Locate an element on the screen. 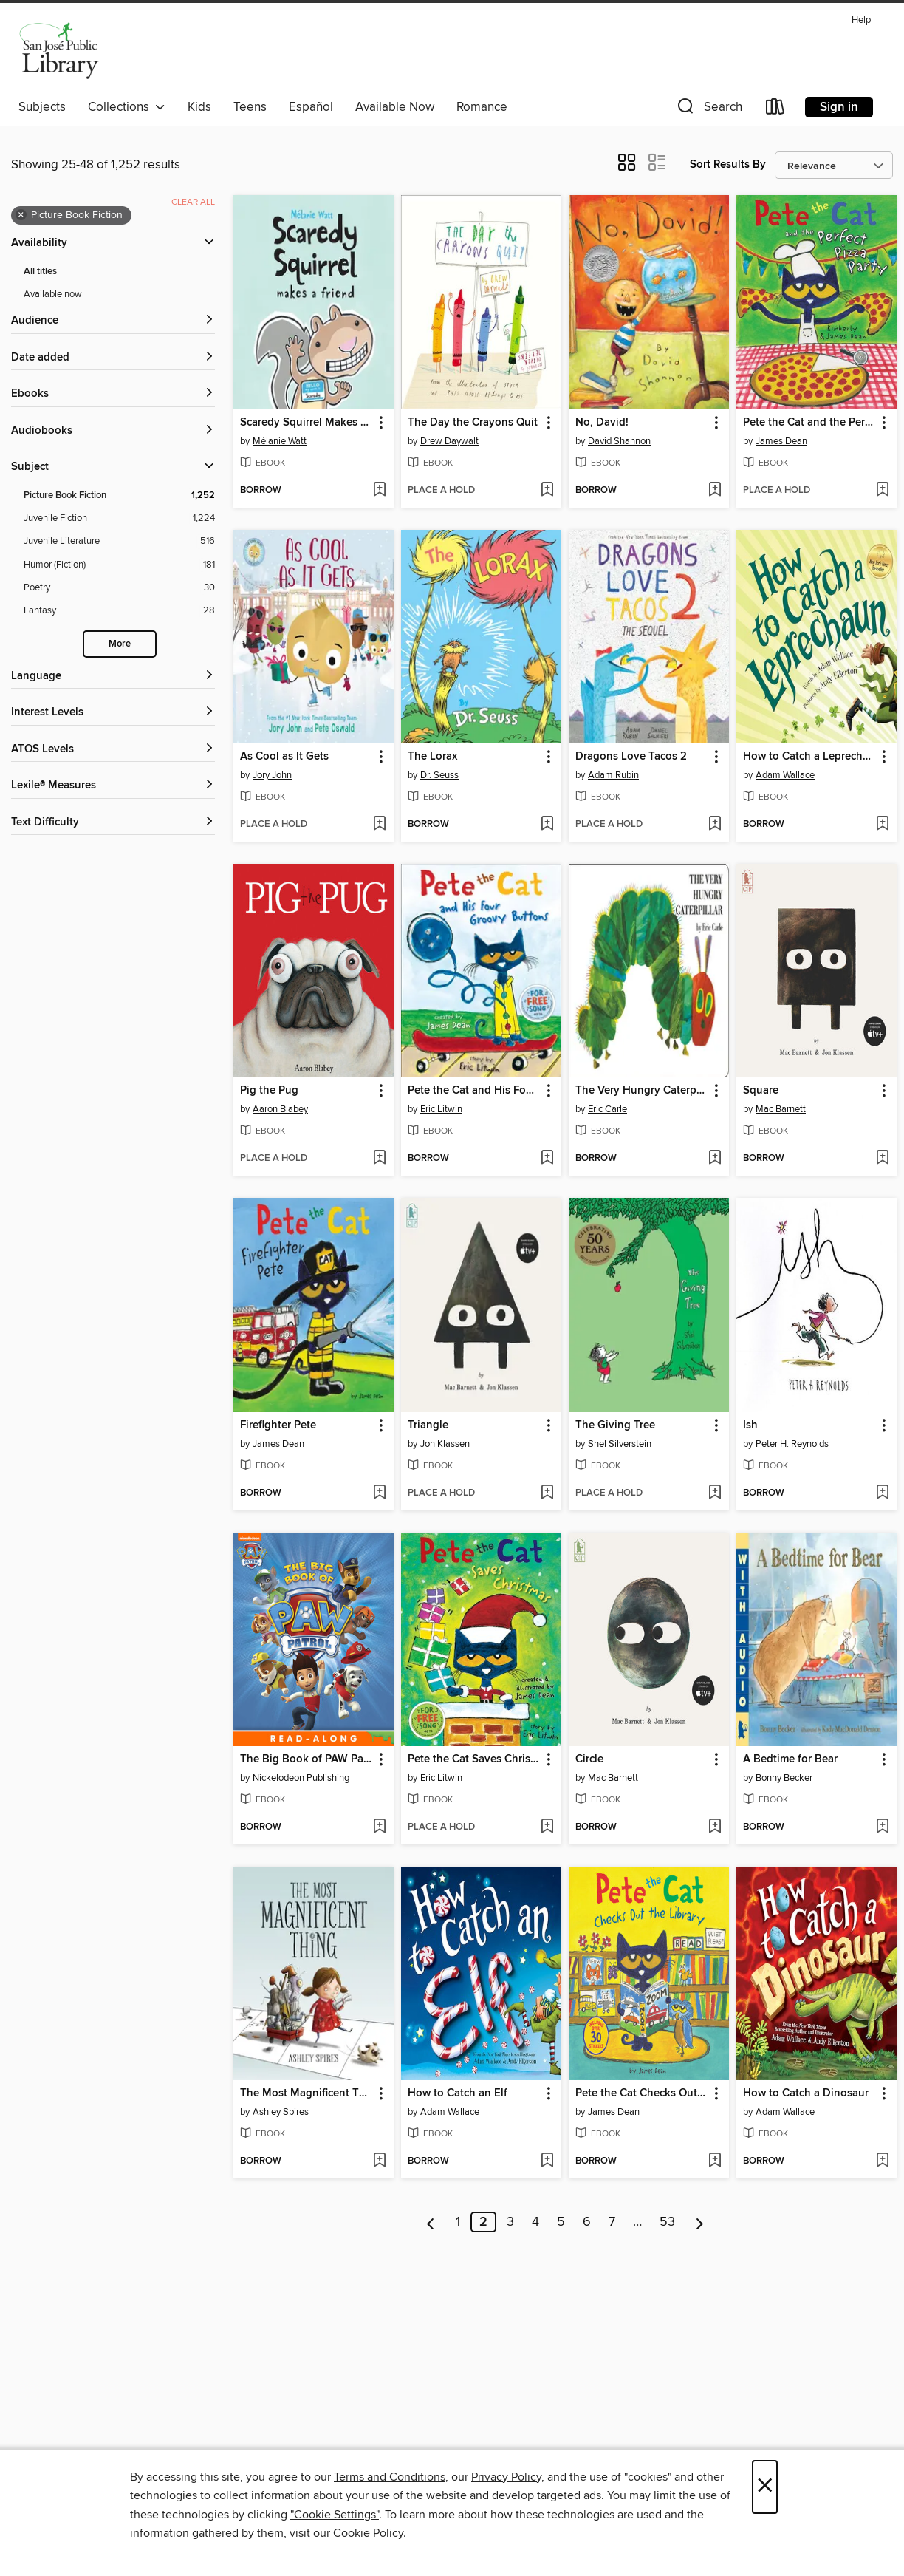  [Add As Cool as It Gets to wish list] is located at coordinates (379, 824).